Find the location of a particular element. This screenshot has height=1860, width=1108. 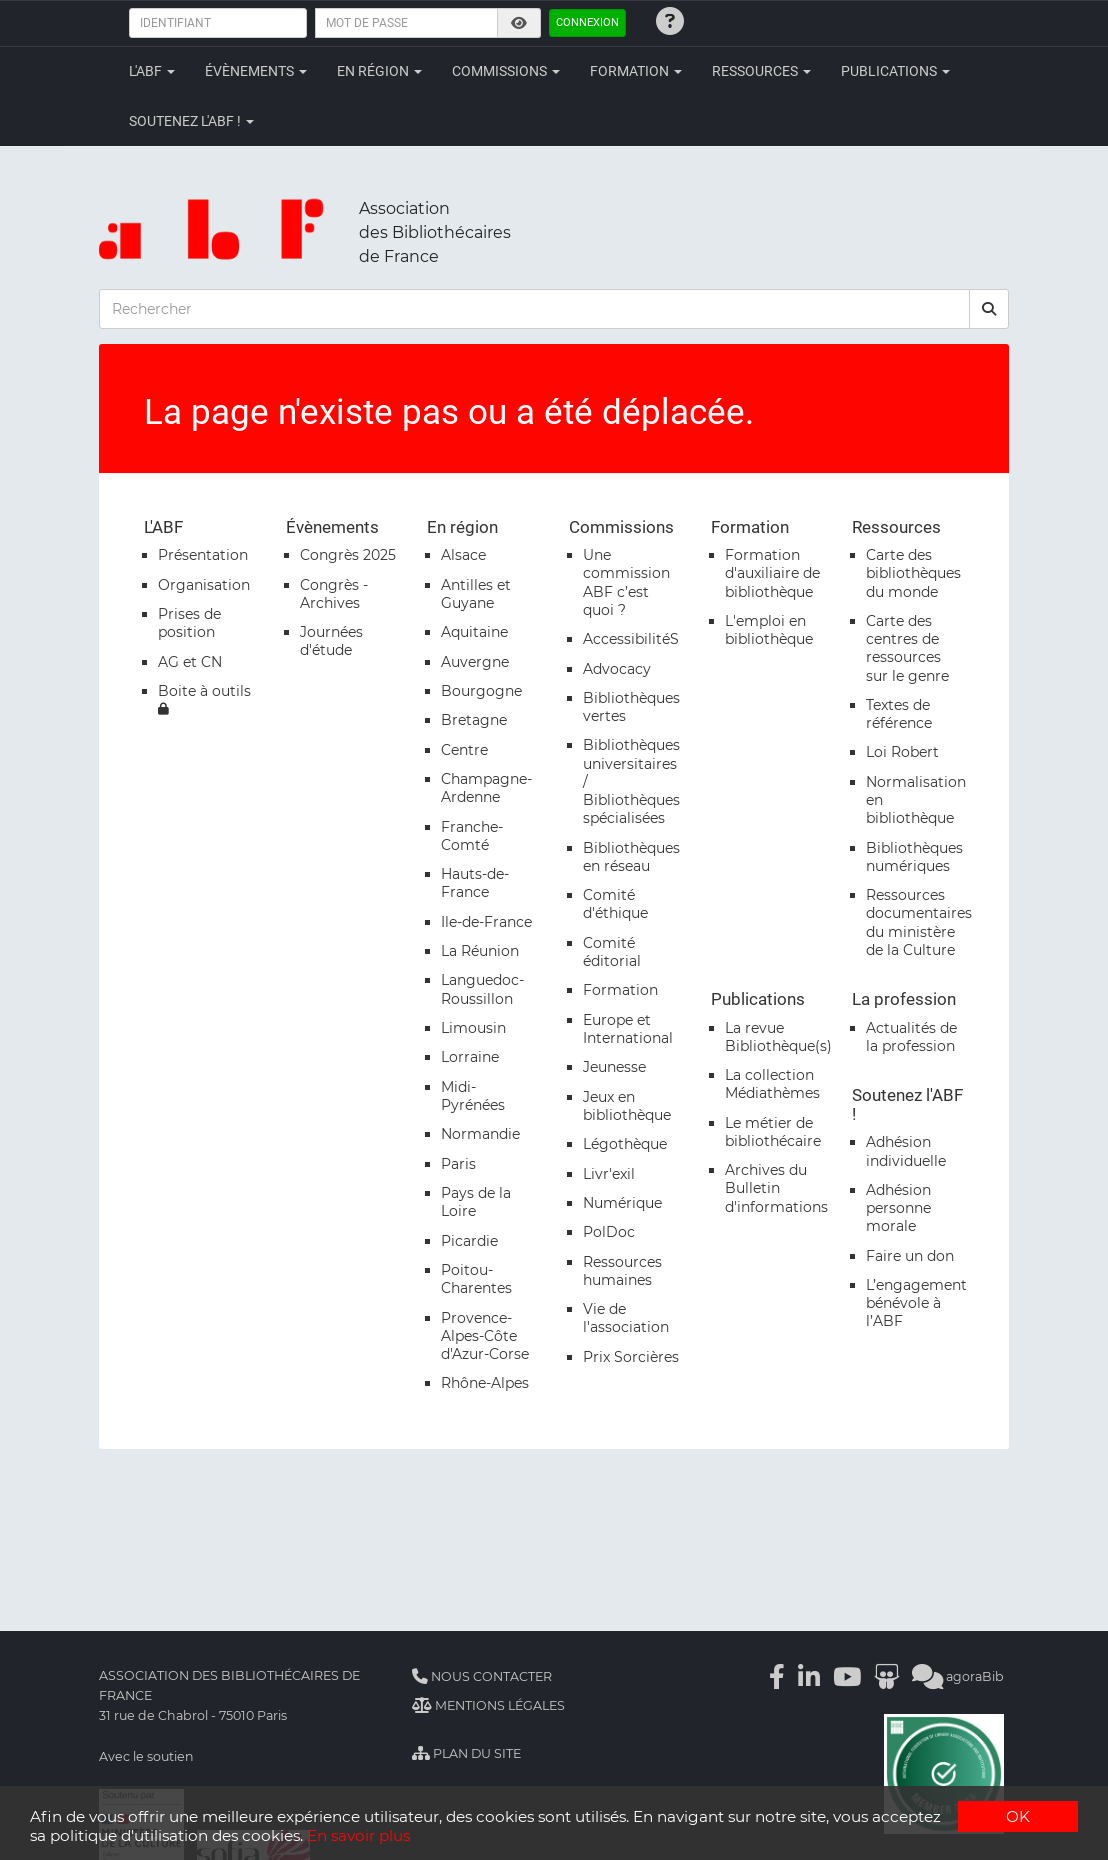

Provence-Alpes-Côte d'Azur-Corse is located at coordinates (485, 1336).